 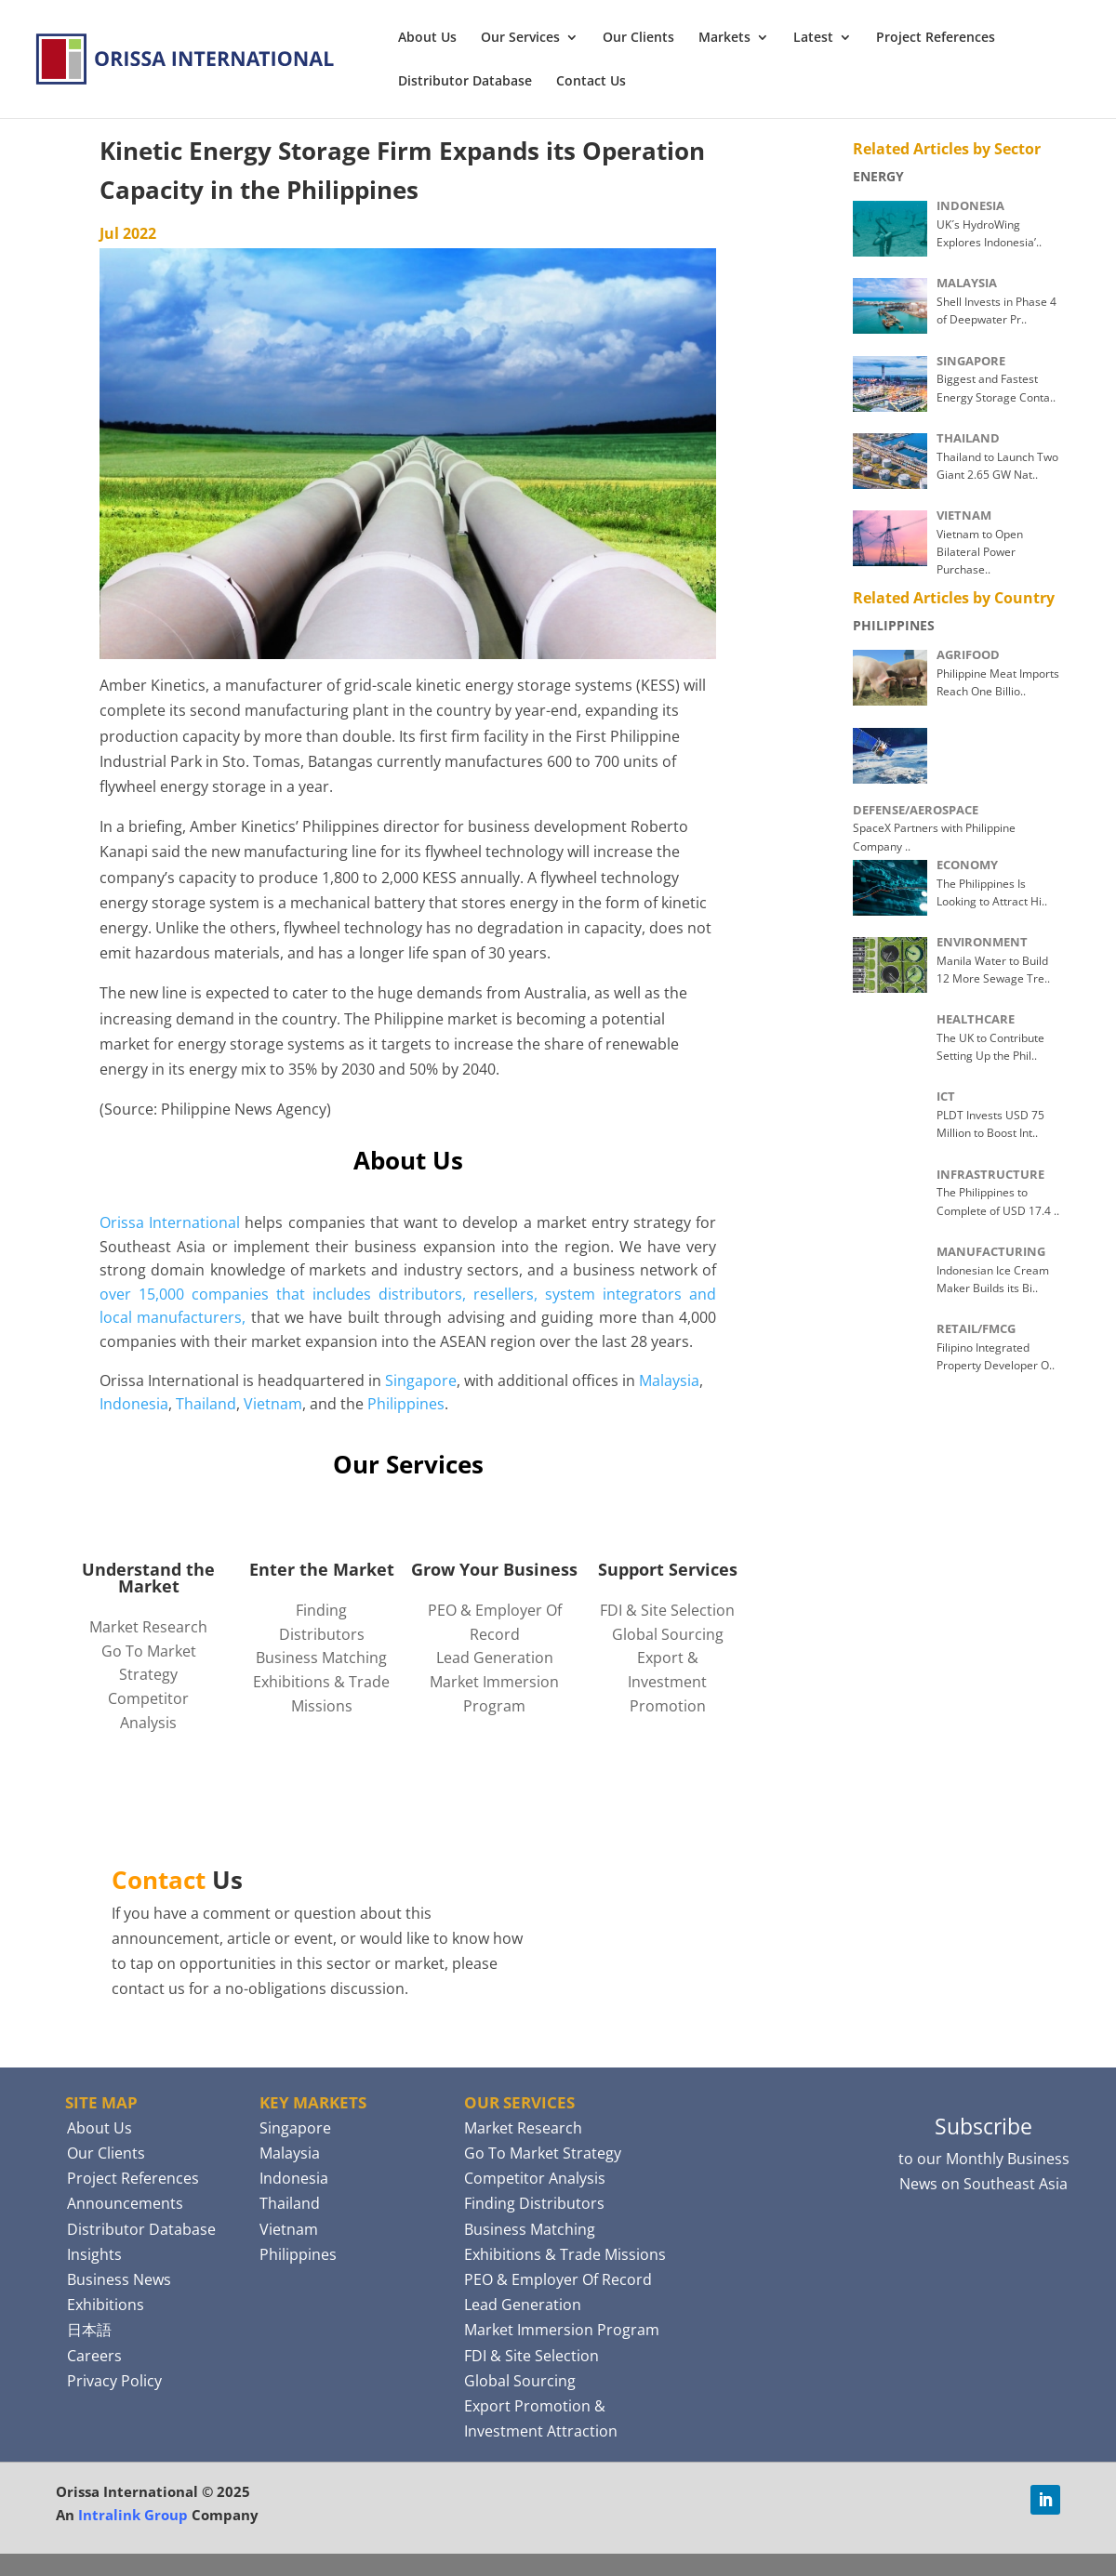 What do you see at coordinates (465, 81) in the screenshot?
I see `Distributor Database` at bounding box center [465, 81].